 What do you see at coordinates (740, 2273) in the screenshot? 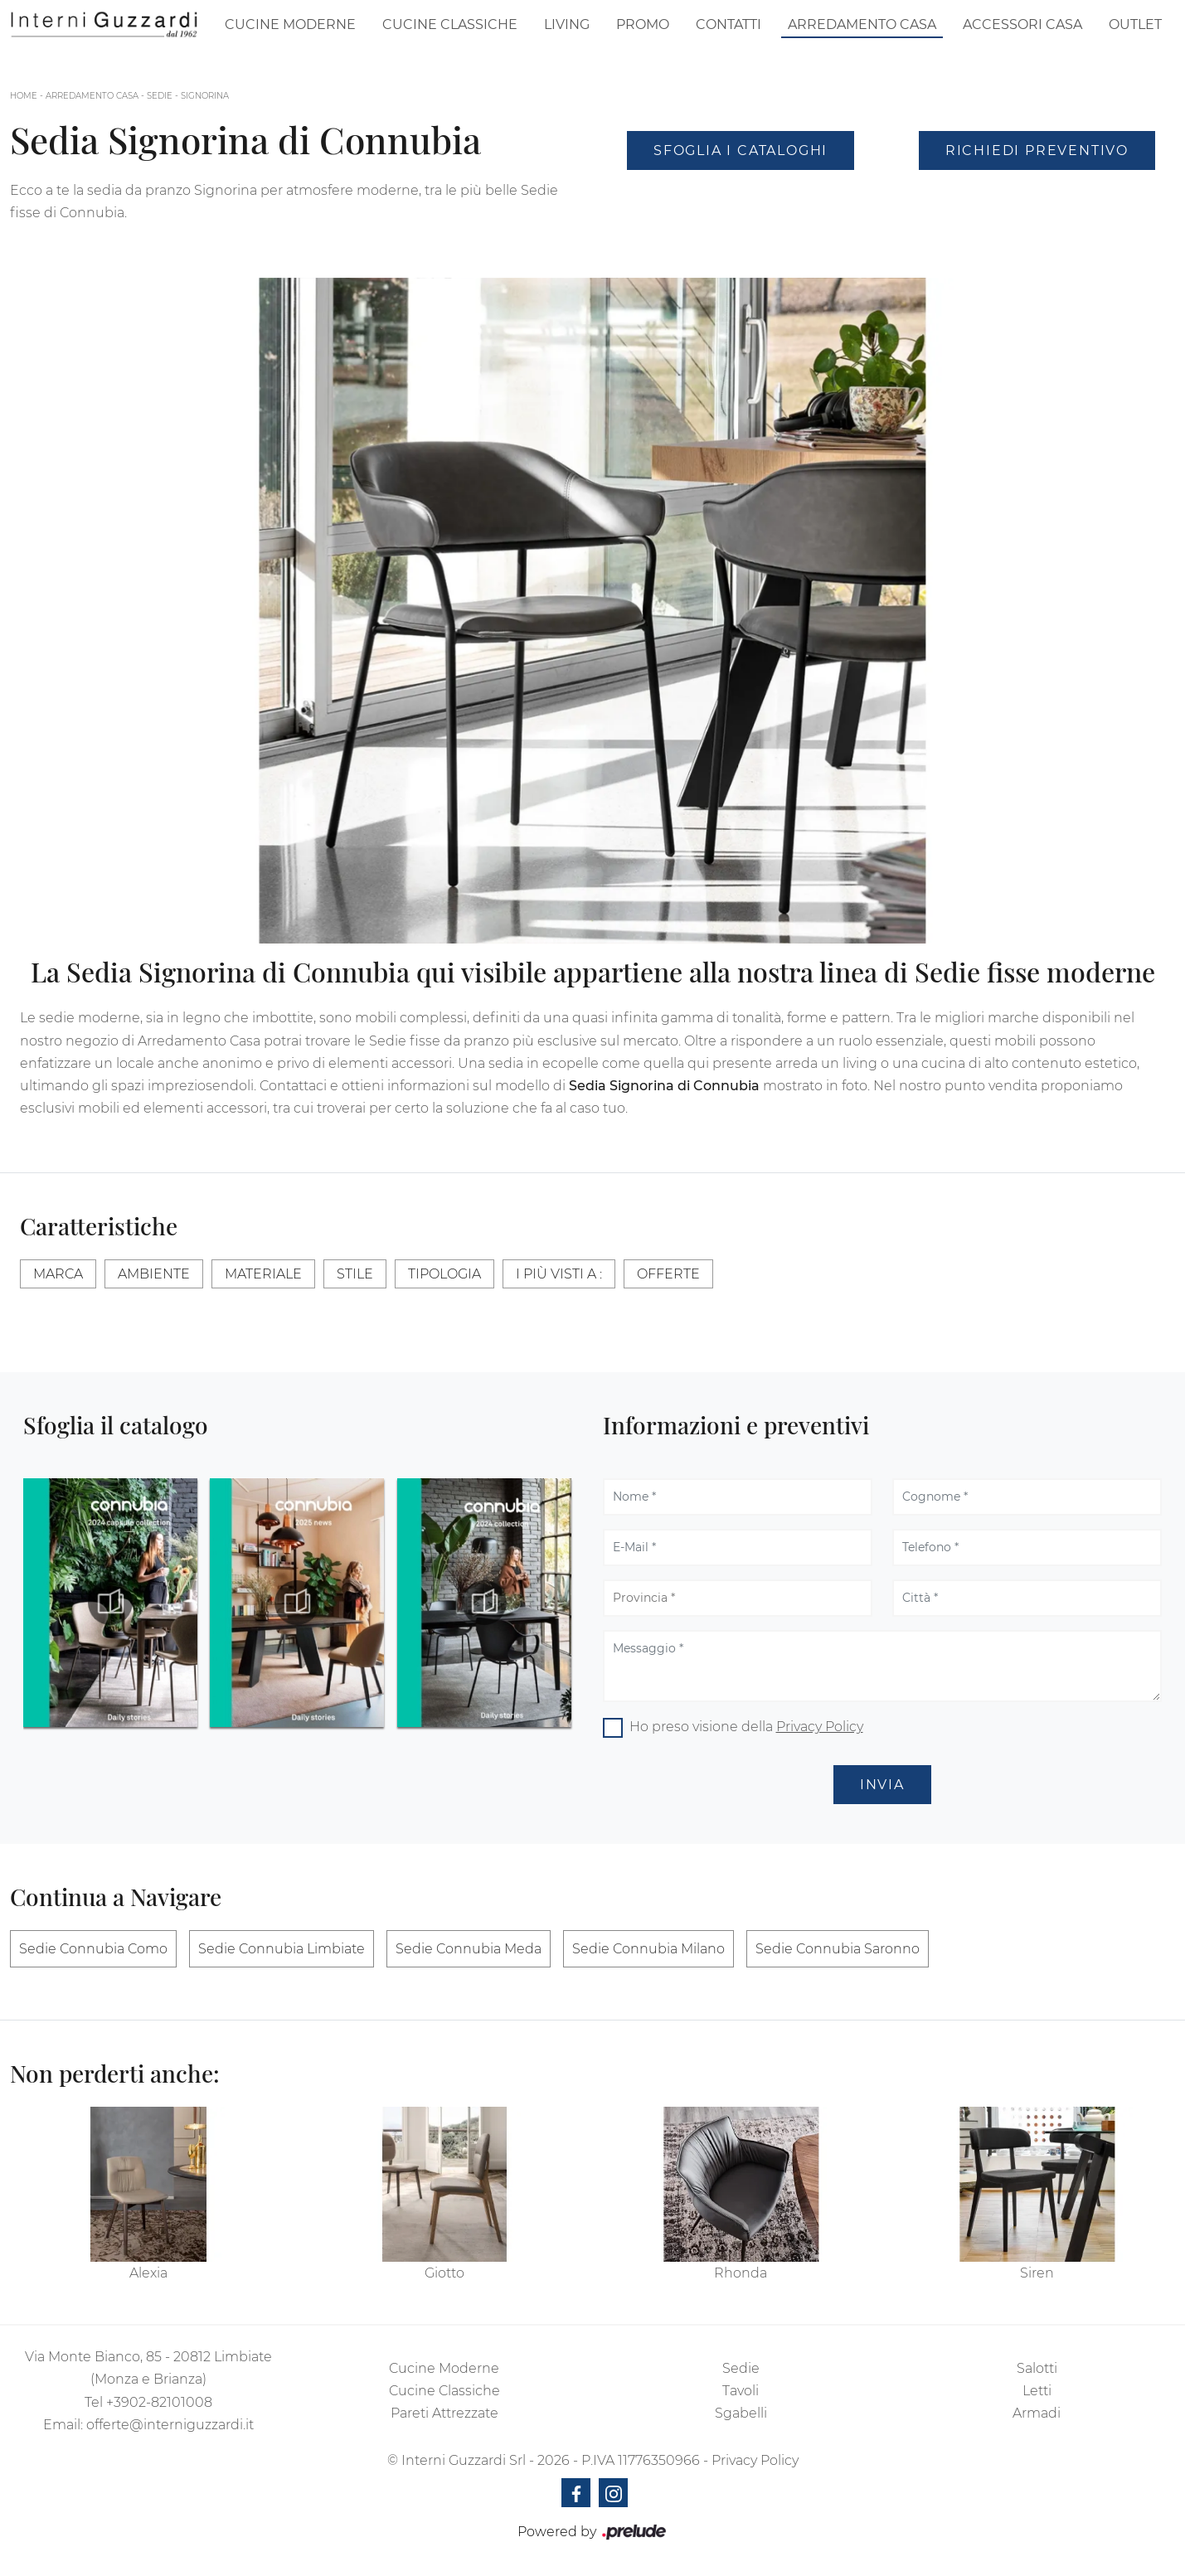
I see `Rhonda` at bounding box center [740, 2273].